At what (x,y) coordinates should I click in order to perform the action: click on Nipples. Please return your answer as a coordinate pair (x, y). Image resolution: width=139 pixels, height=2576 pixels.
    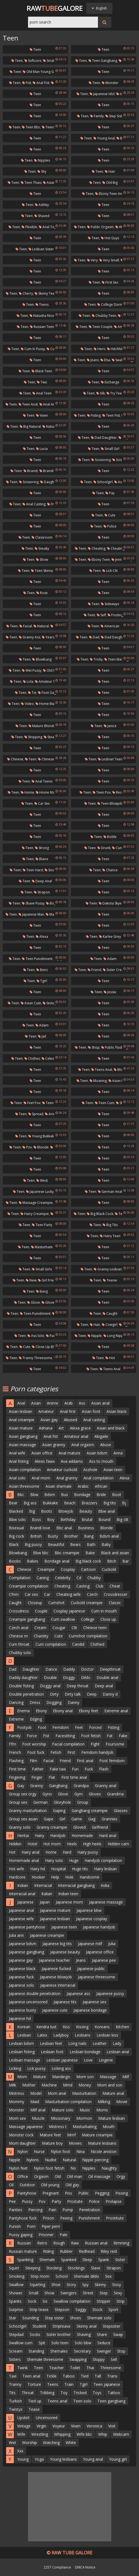
    Looking at the image, I should click on (42, 160).